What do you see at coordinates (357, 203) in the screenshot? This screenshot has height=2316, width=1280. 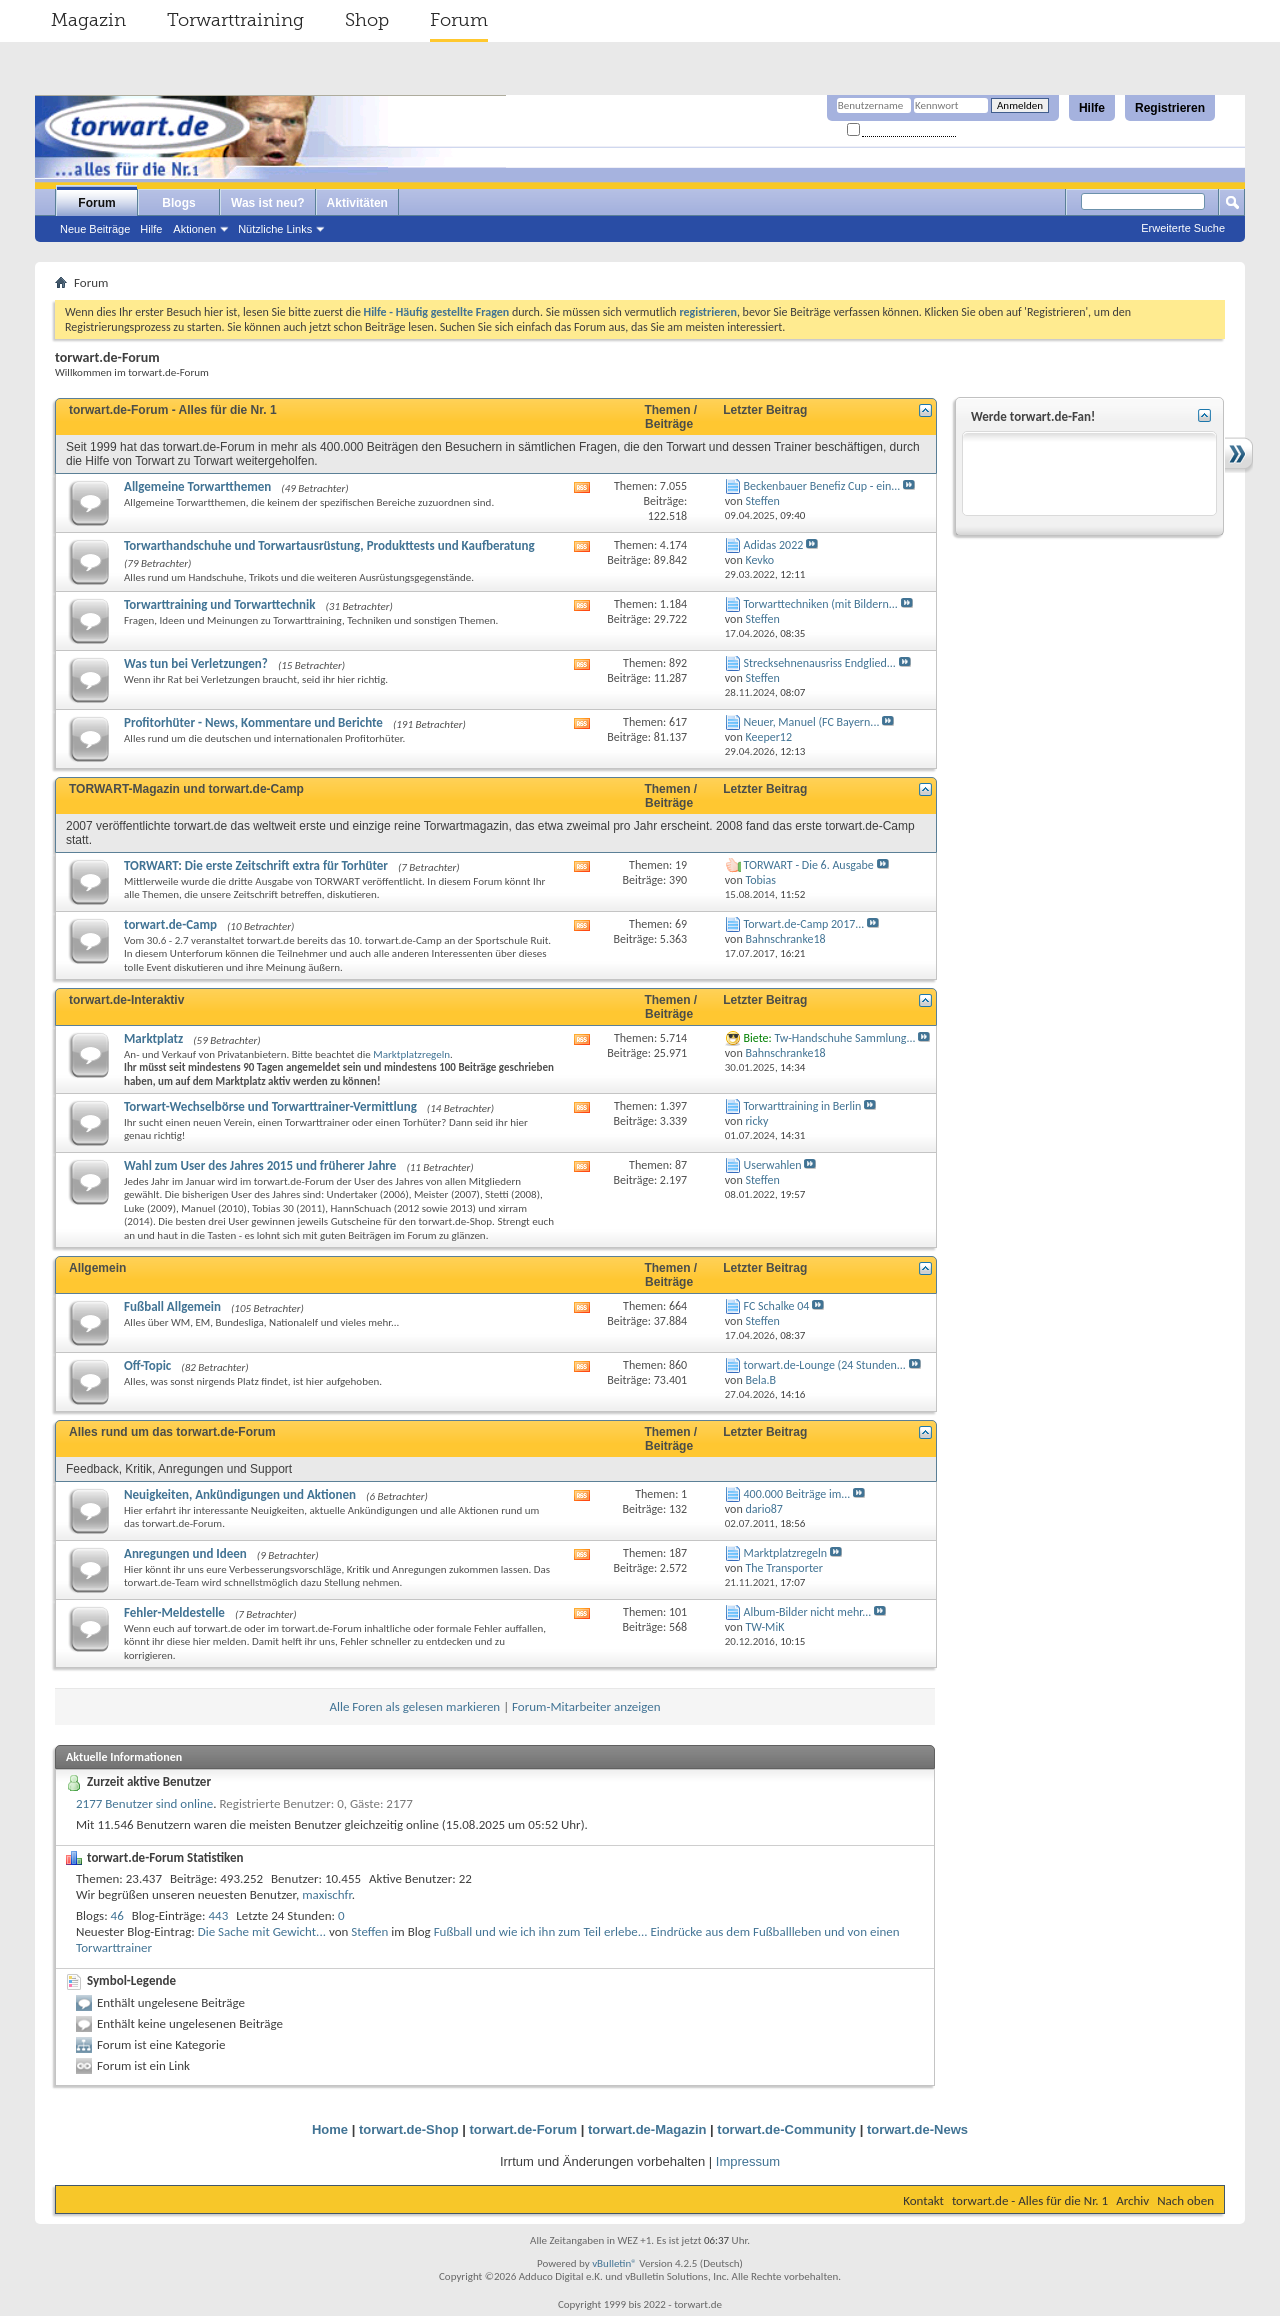 I see `Aktivitäten` at bounding box center [357, 203].